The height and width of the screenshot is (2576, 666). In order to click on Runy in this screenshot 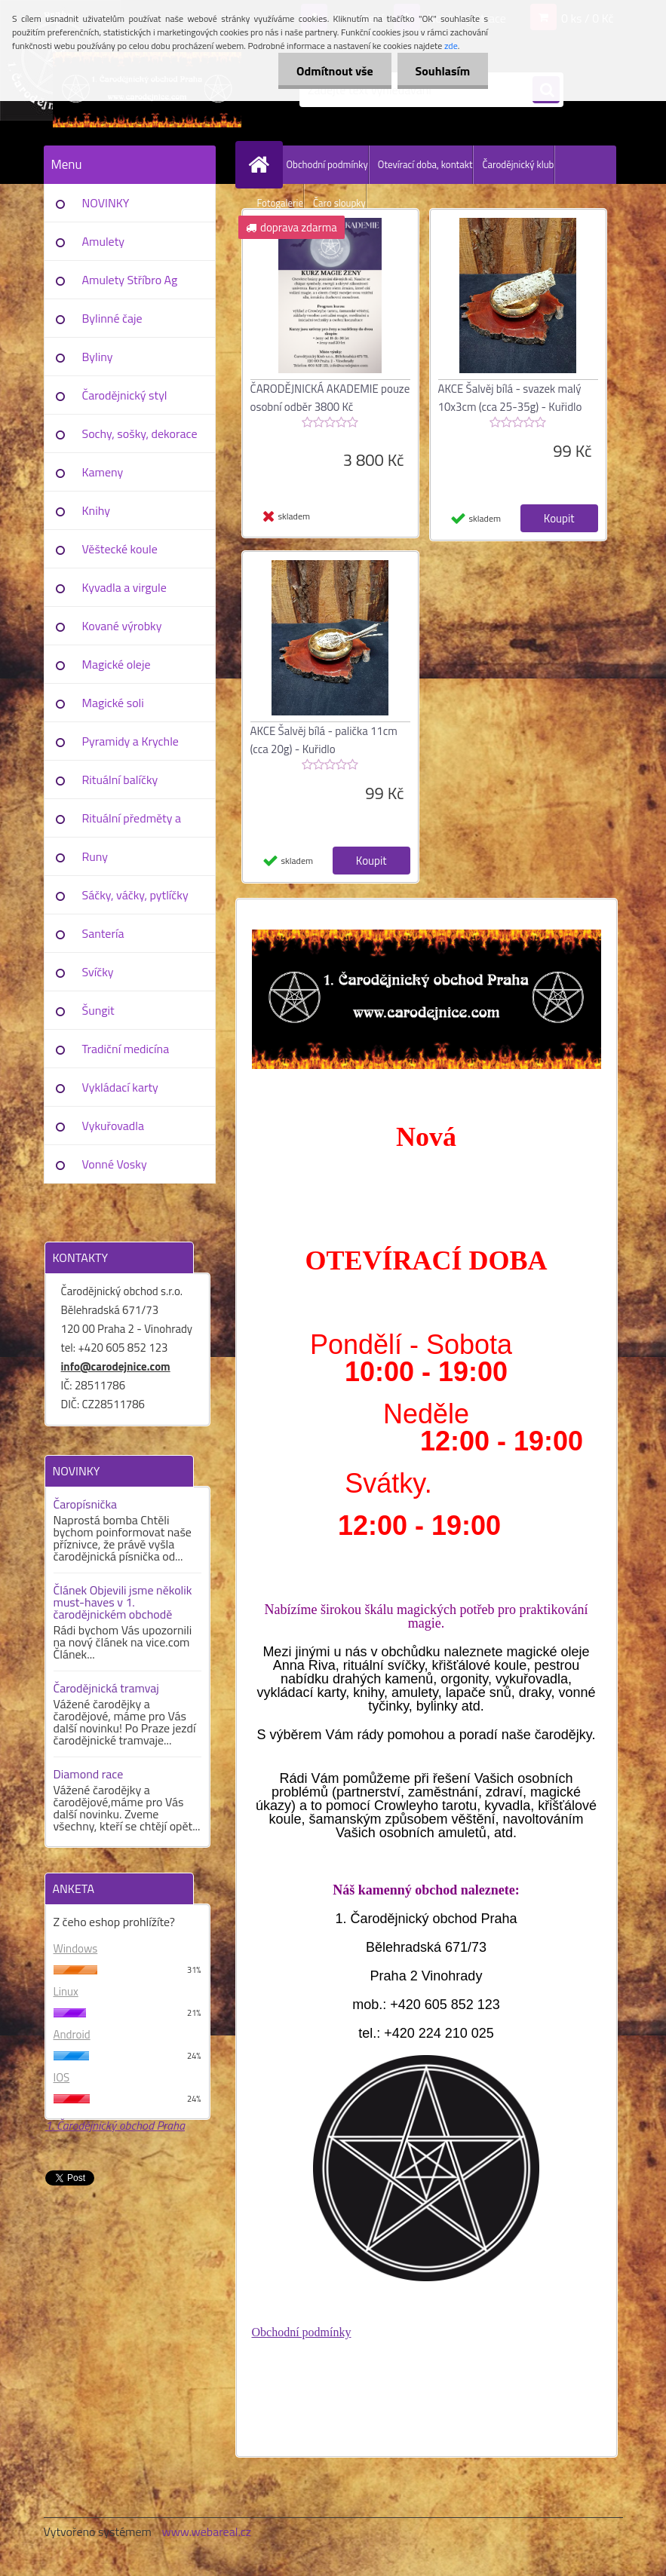, I will do `click(95, 856)`.